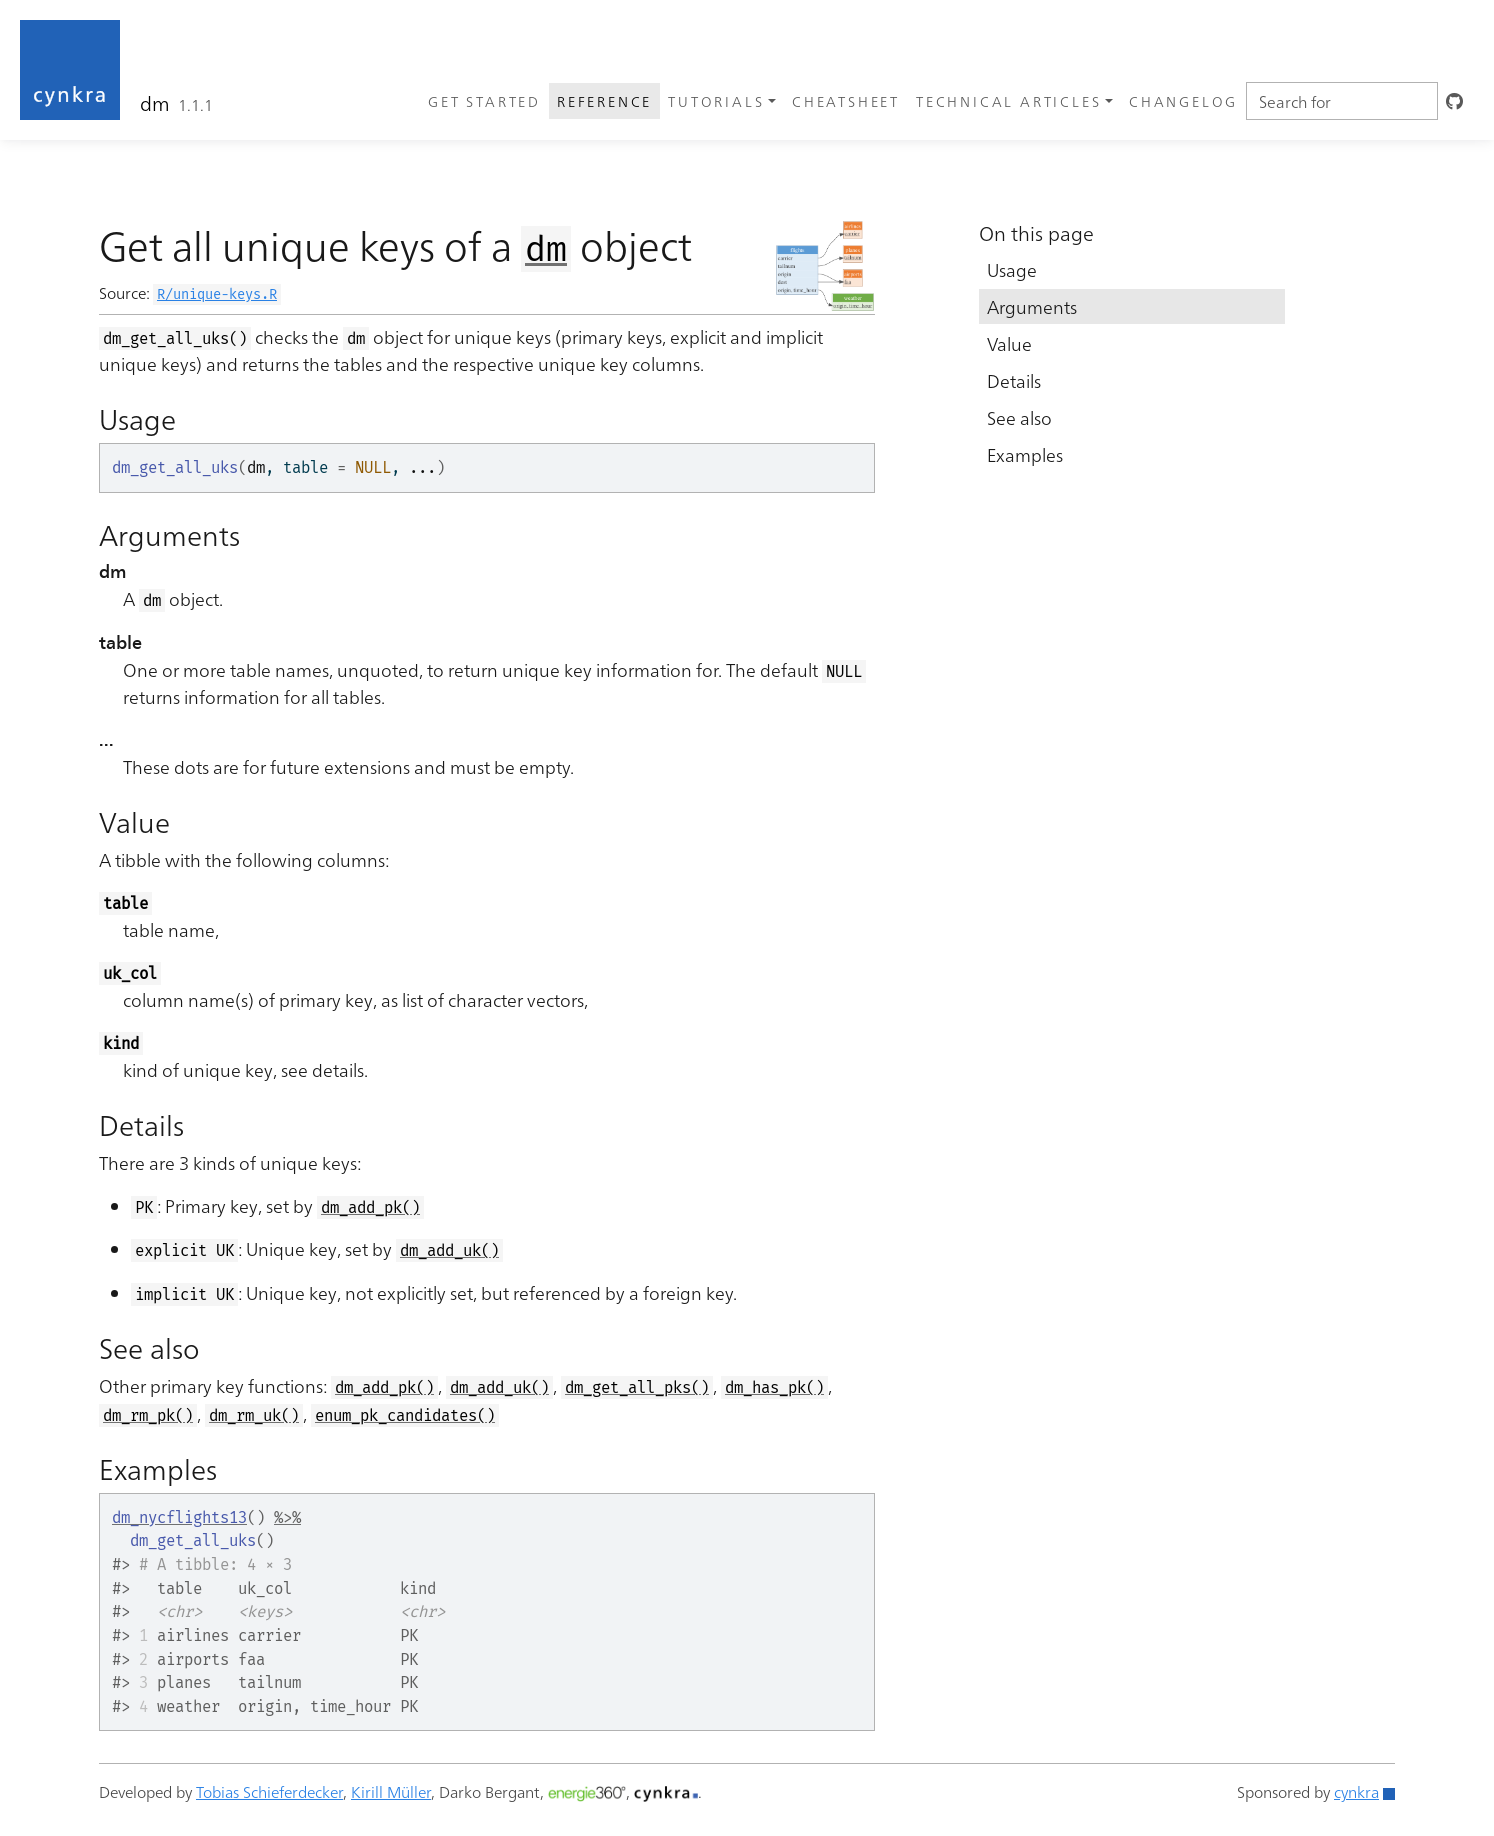 This screenshot has width=1494, height=1836. What do you see at coordinates (1342, 101) in the screenshot?
I see `[combobox]` at bounding box center [1342, 101].